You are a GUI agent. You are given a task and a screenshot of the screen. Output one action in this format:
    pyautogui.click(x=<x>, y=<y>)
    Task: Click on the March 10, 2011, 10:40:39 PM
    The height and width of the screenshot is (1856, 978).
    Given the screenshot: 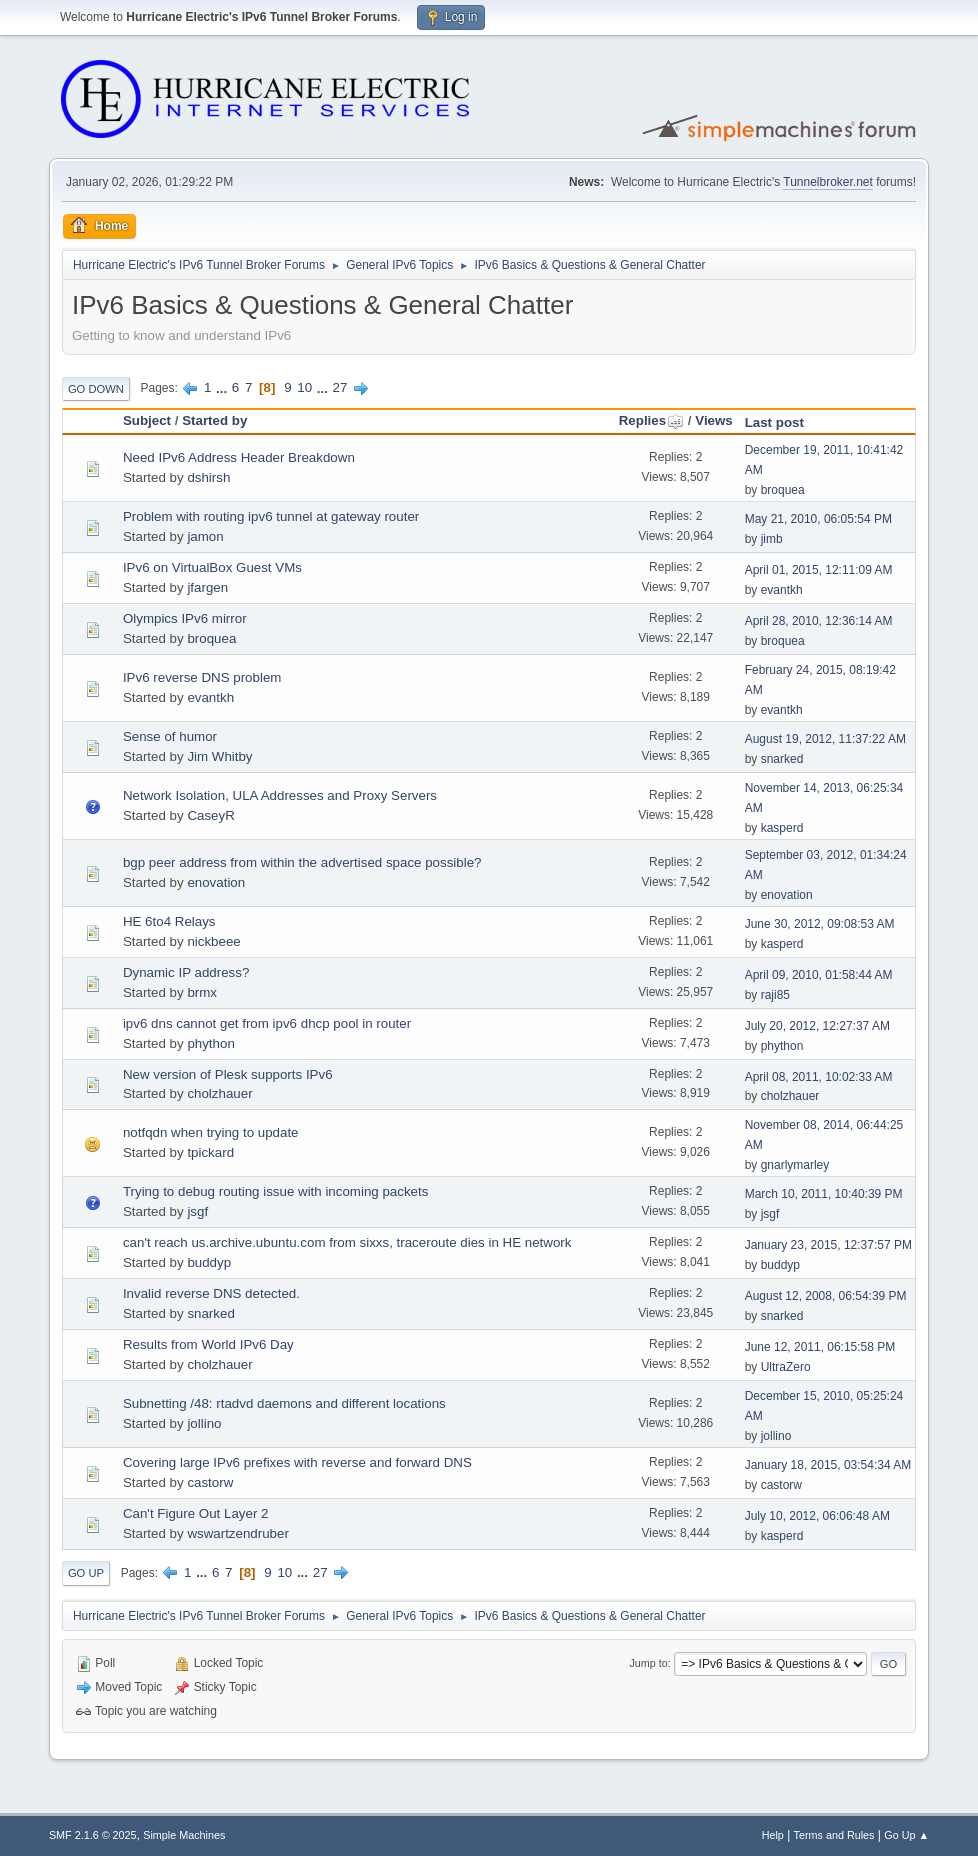 What is the action you would take?
    pyautogui.click(x=824, y=1194)
    